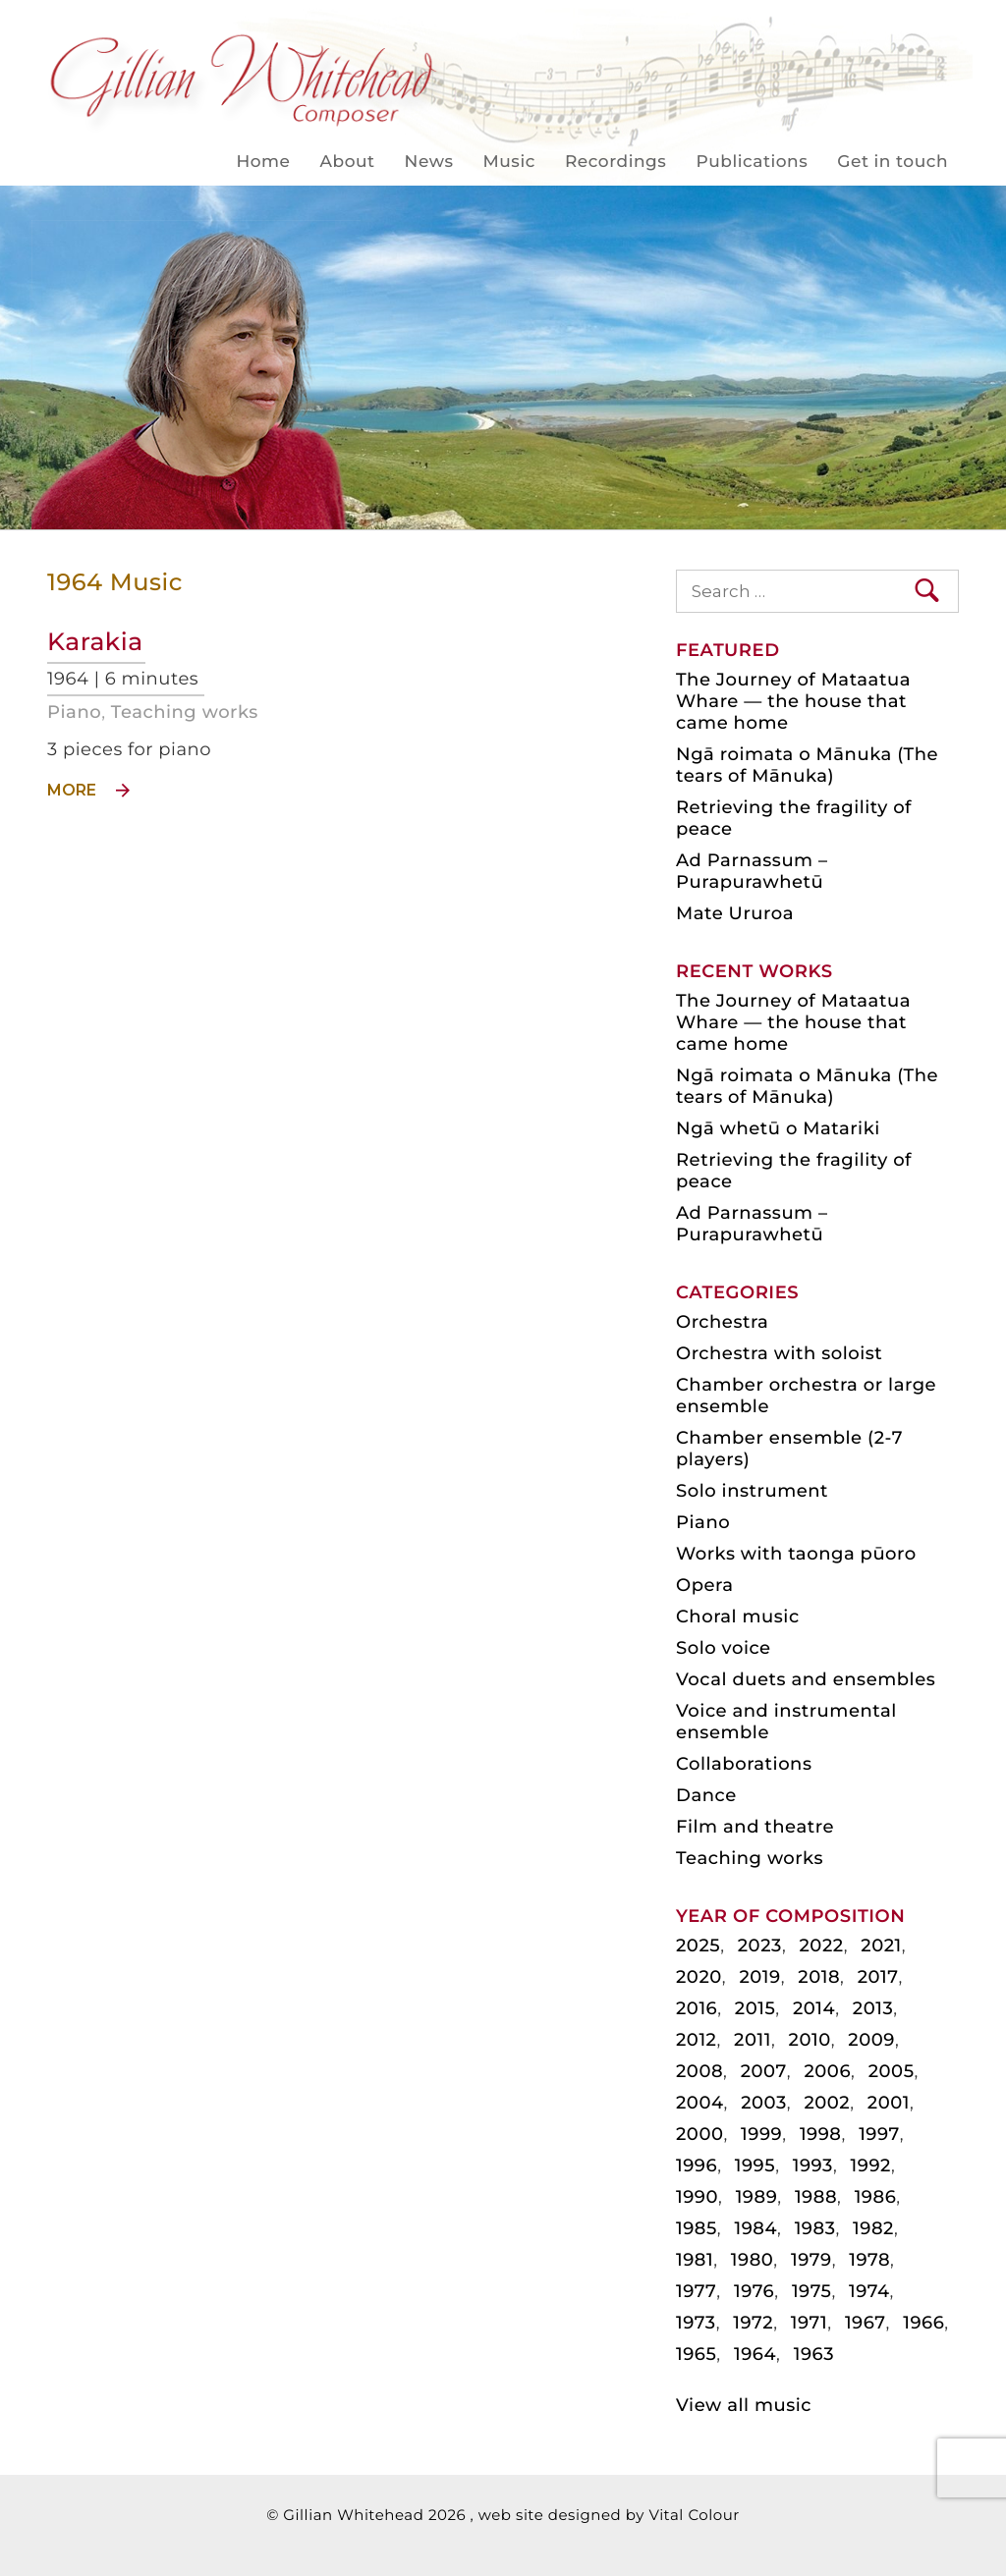  Describe the element at coordinates (805, 1679) in the screenshot. I see `Vocal duets and ensembles` at that location.